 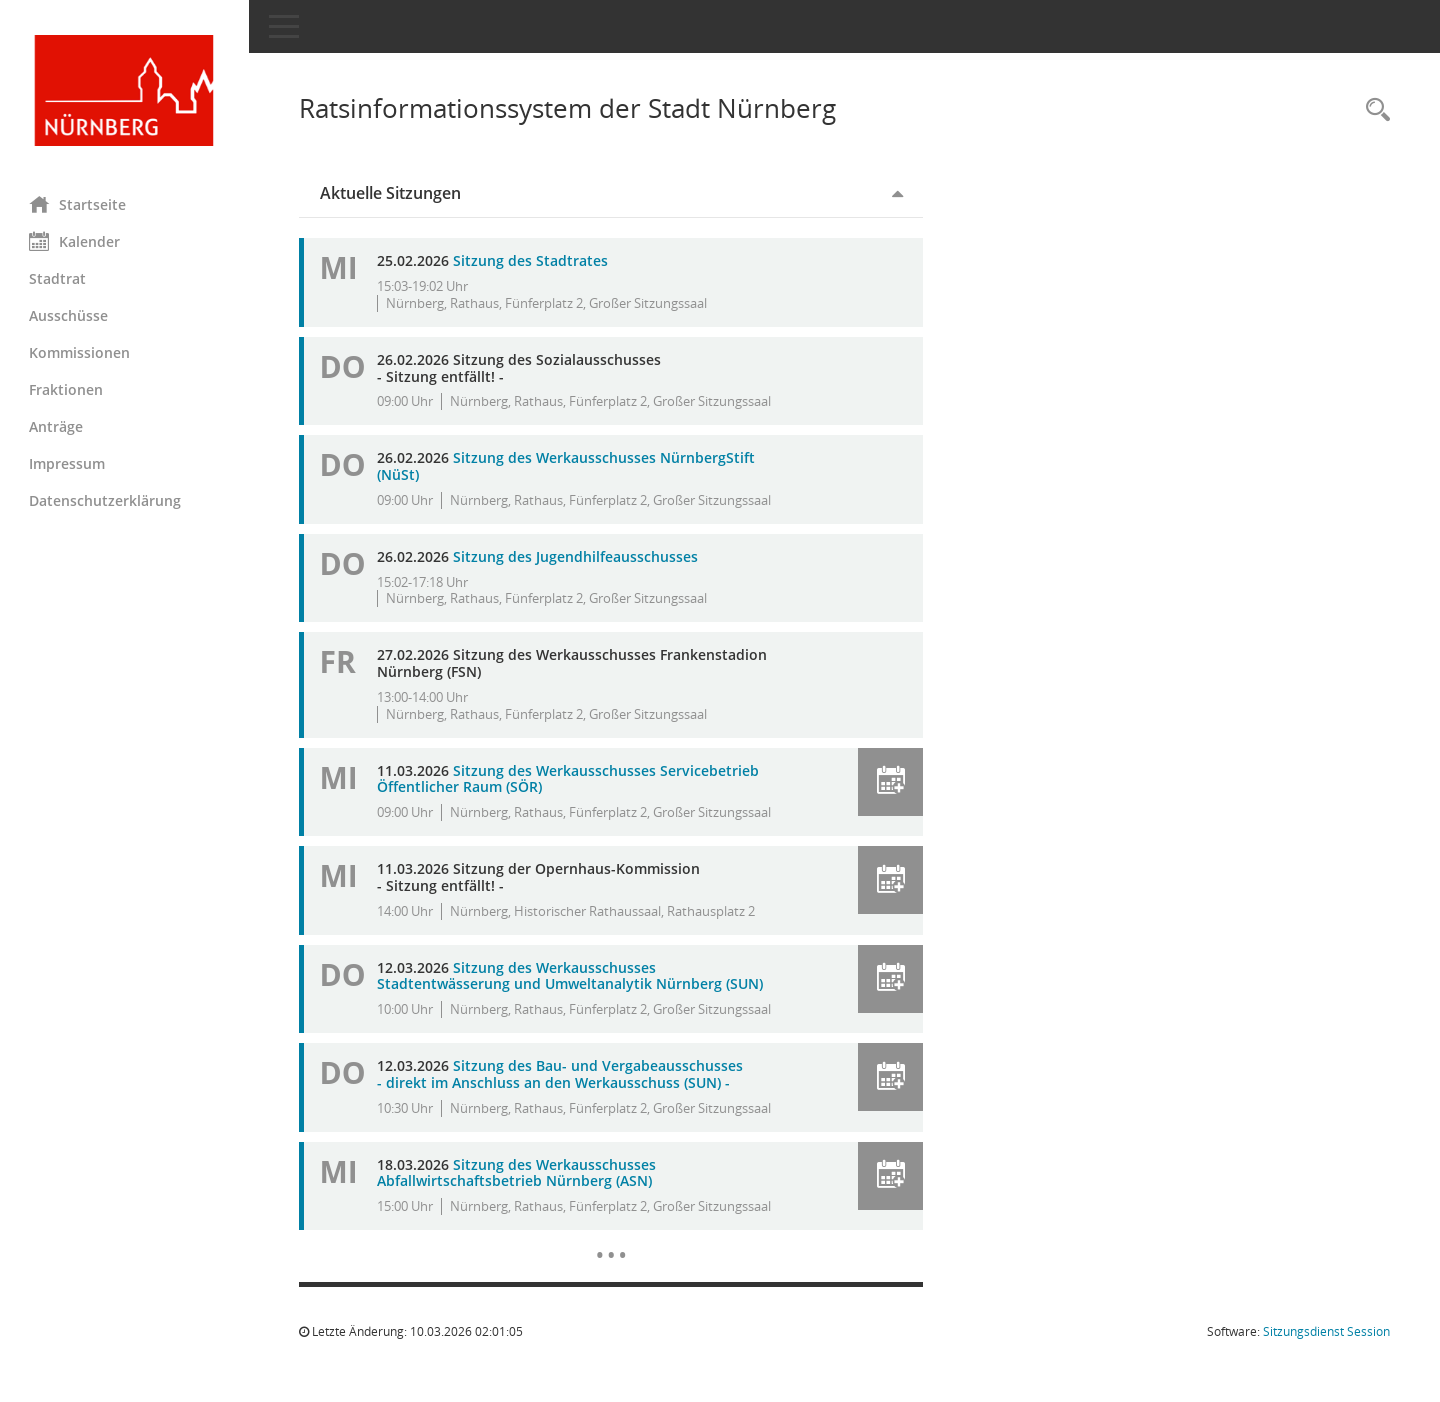 What do you see at coordinates (576, 556) in the screenshot?
I see `Sitzung des Jugendhilfeausschusses [Details anzeigen: Jugendhilfeausschuss 26.02.2026]` at bounding box center [576, 556].